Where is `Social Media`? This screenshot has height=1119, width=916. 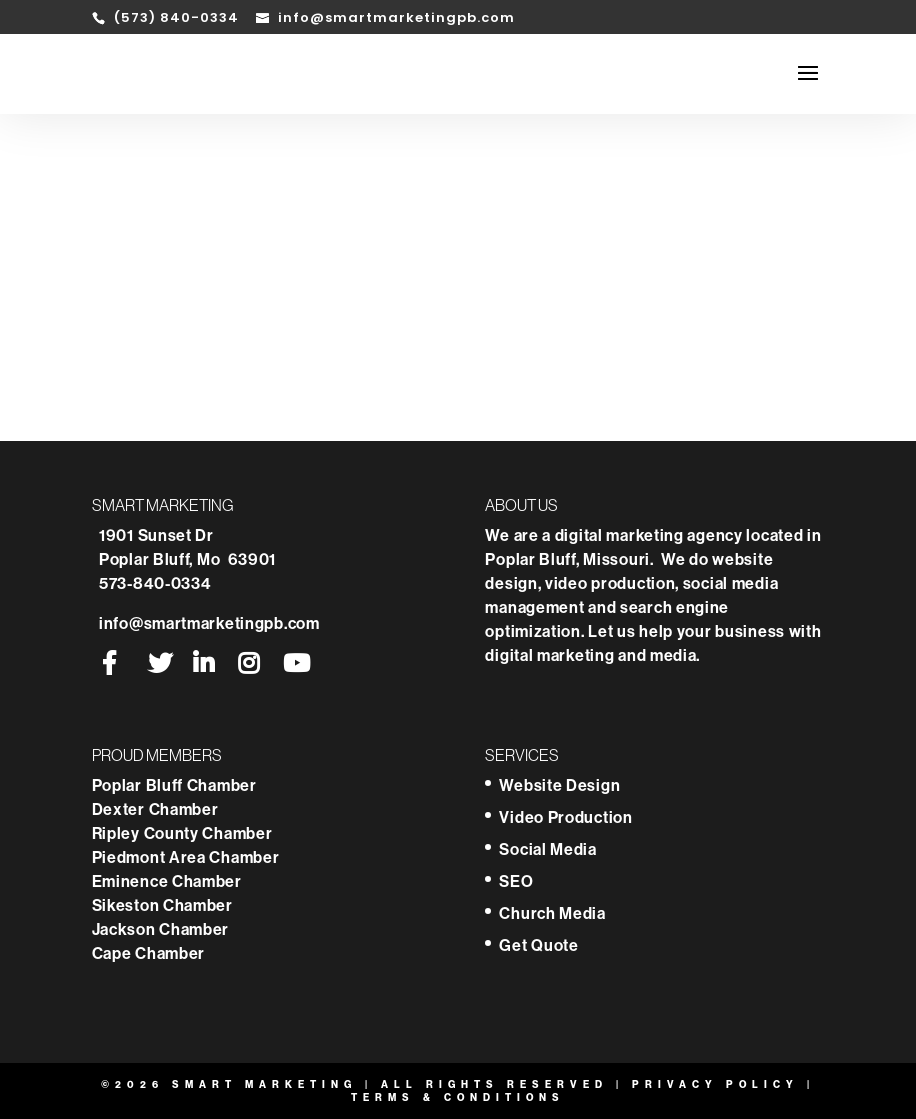 Social Media is located at coordinates (547, 849).